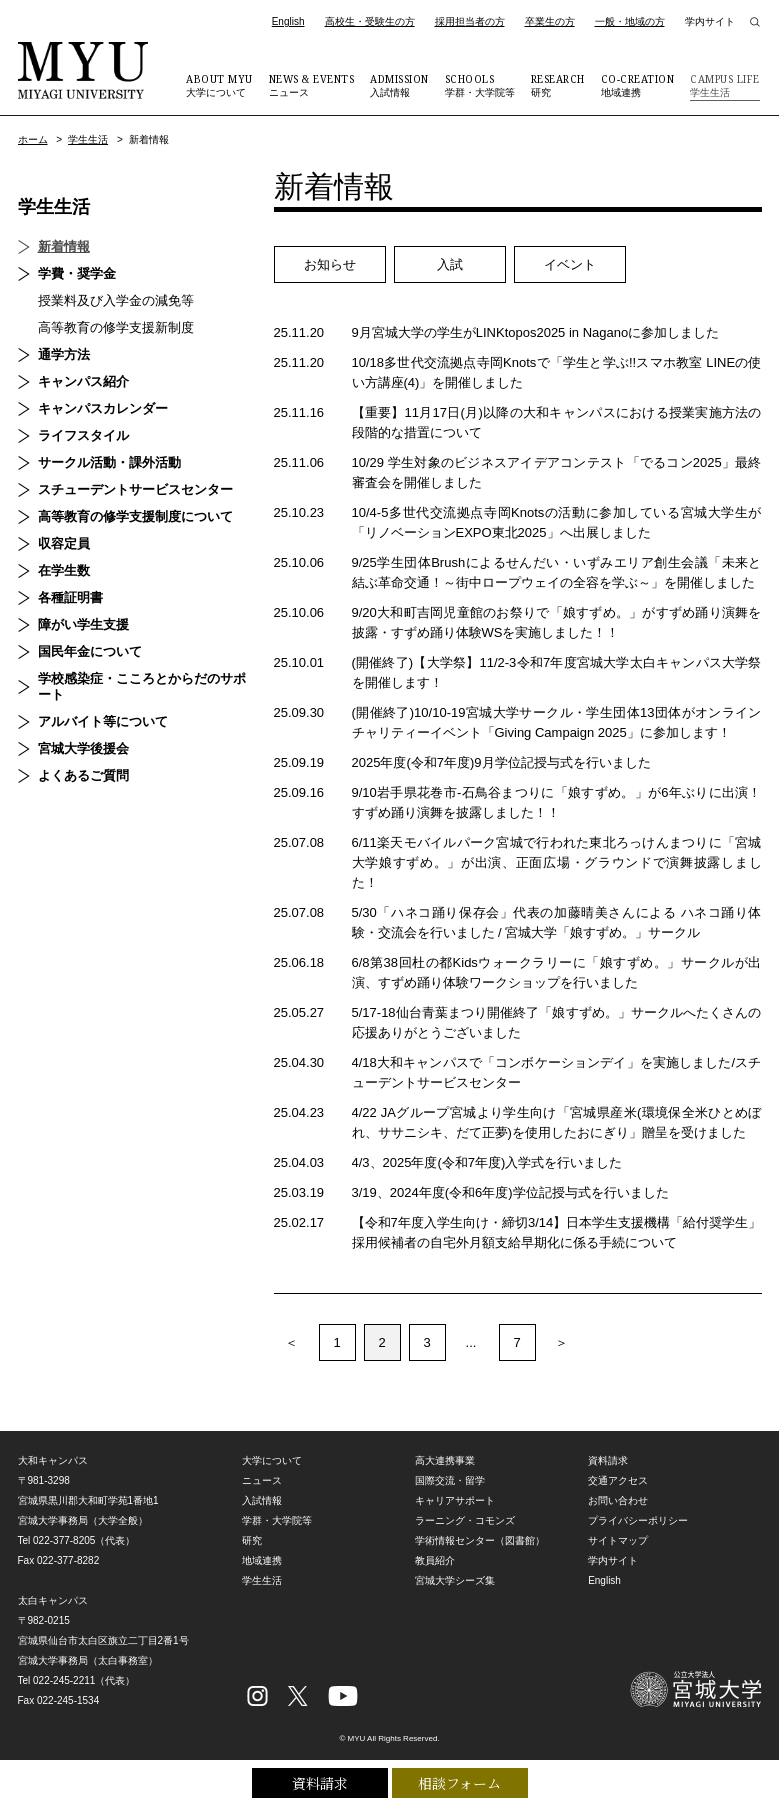 The height and width of the screenshot is (1806, 779). I want to click on キャンパスカレンダー, so click(103, 408).